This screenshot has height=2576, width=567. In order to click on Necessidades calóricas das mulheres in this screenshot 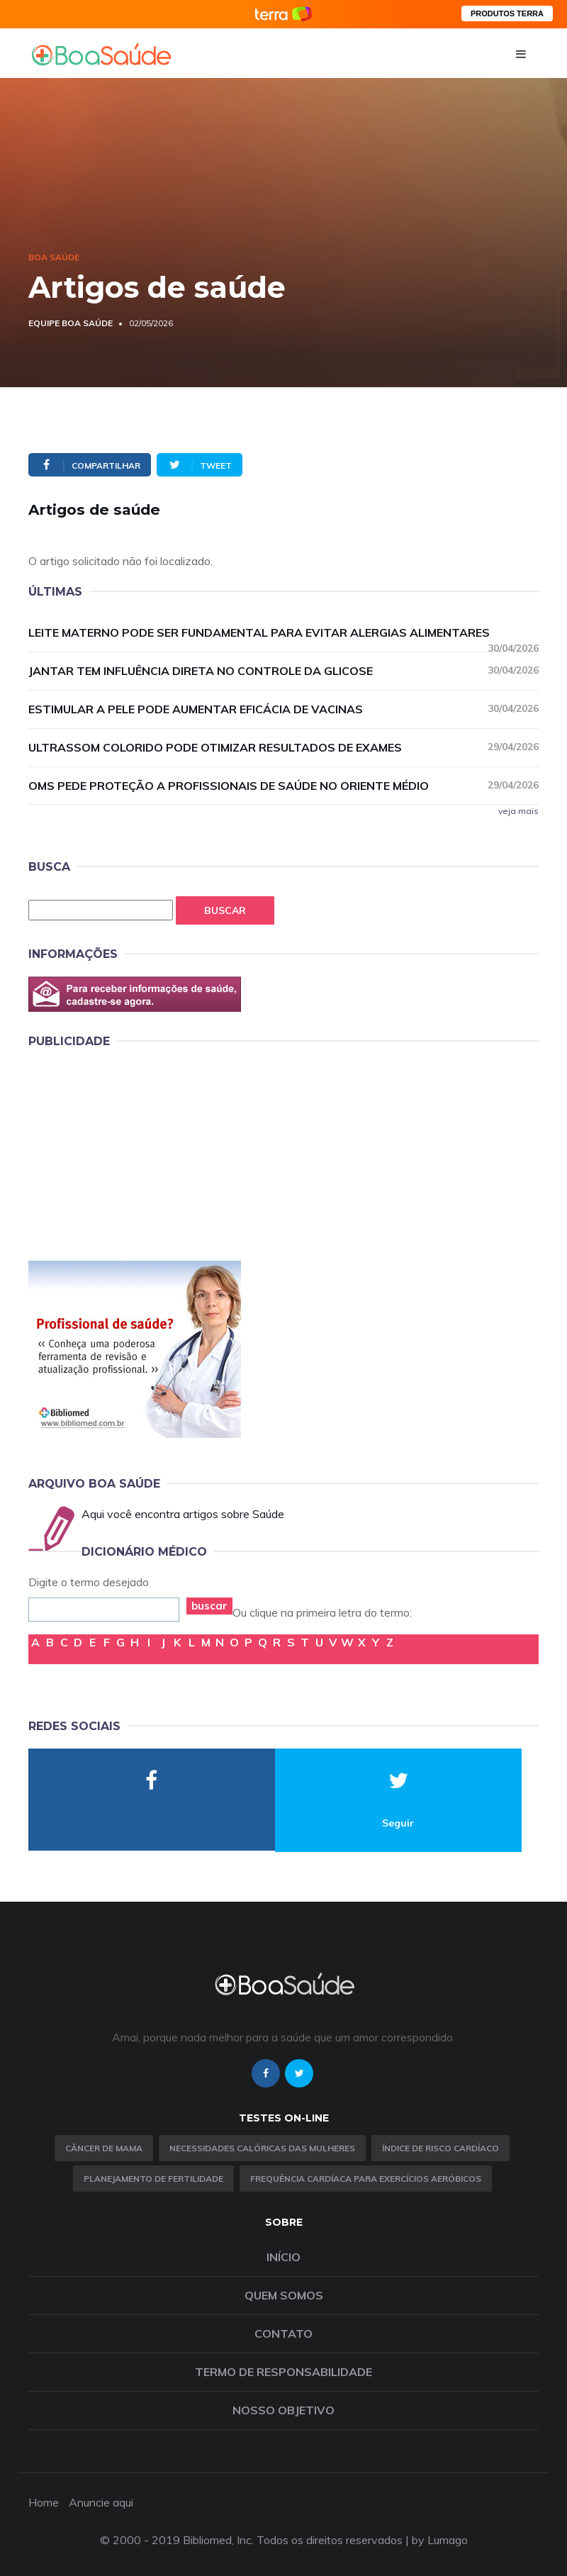, I will do `click(262, 2148)`.